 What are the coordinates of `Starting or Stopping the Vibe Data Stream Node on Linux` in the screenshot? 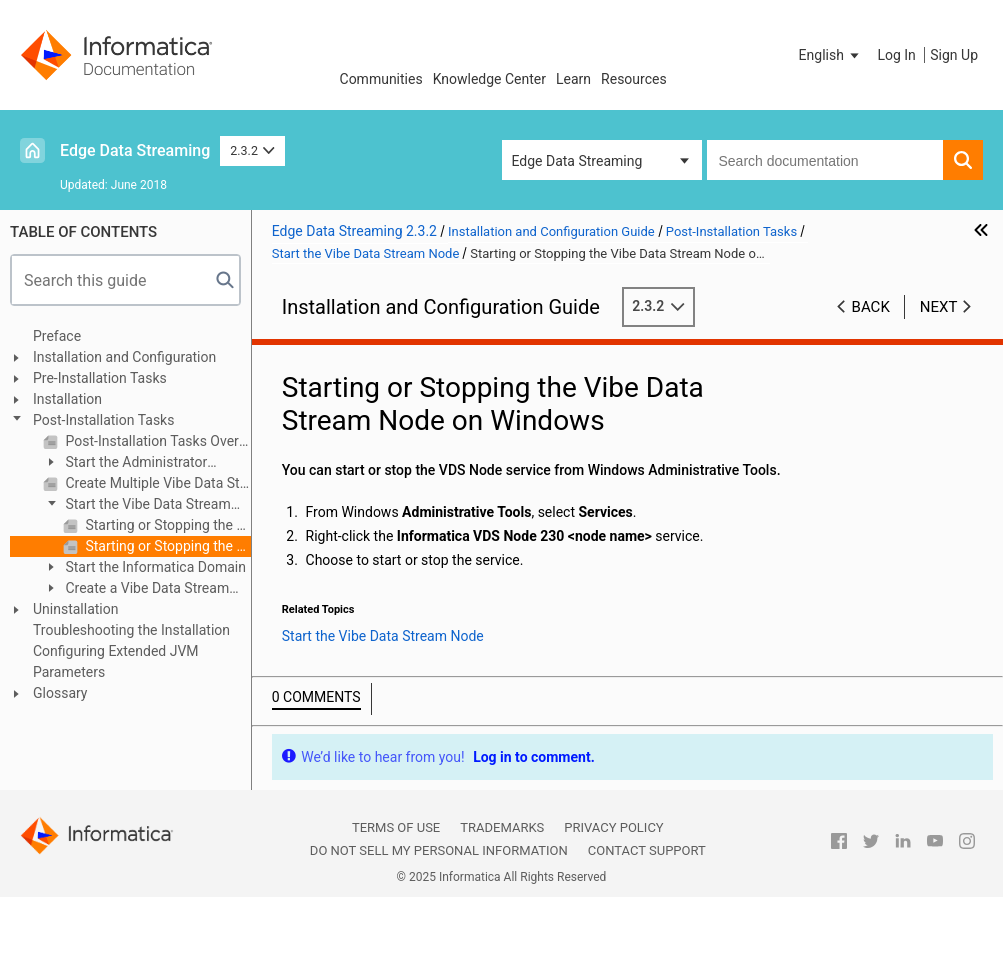 It's located at (166, 525).